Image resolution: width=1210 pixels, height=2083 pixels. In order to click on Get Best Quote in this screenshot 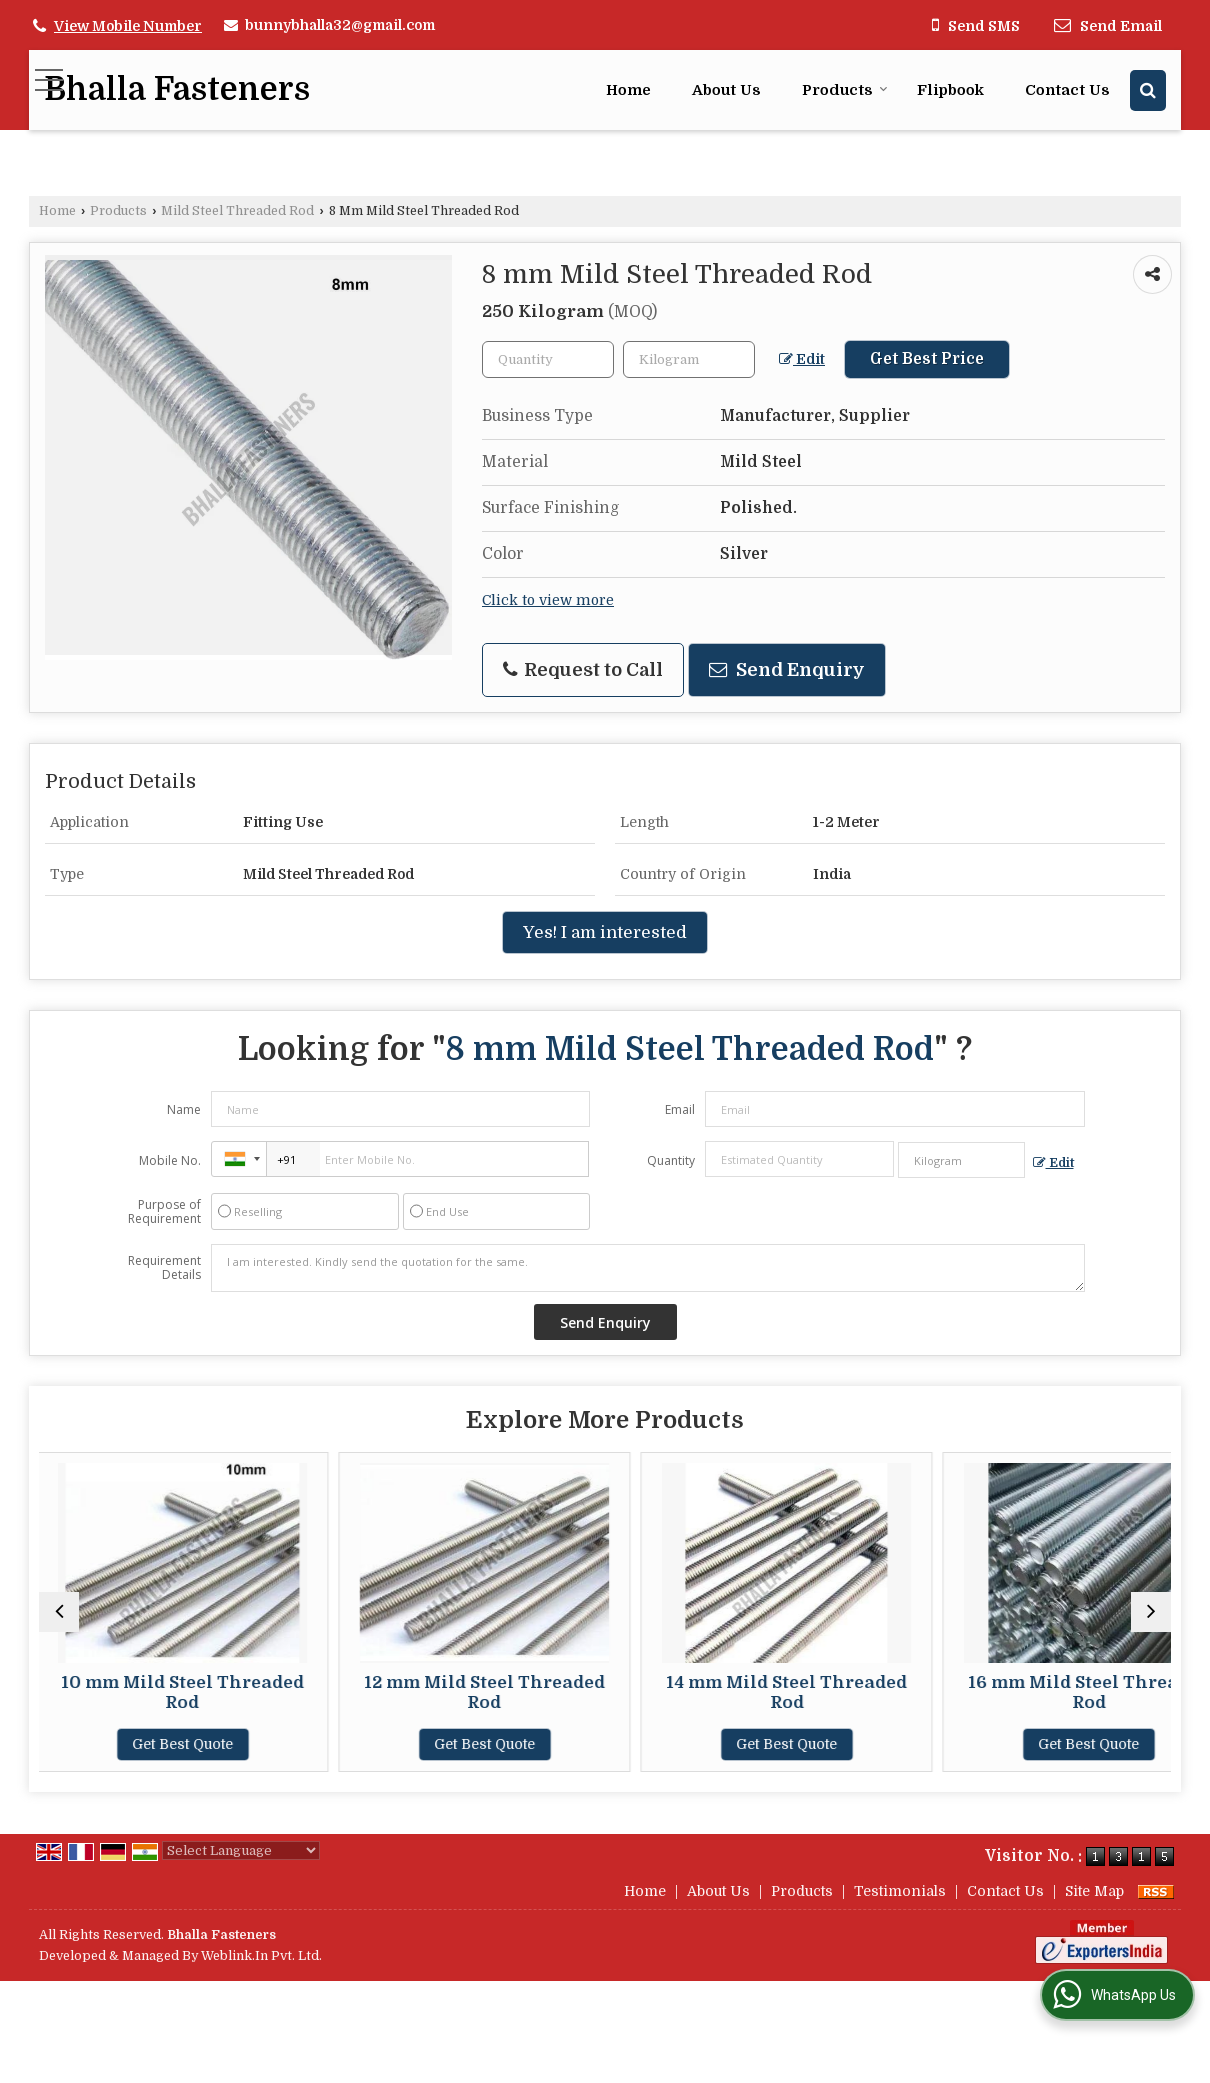, I will do `click(176, 1744)`.